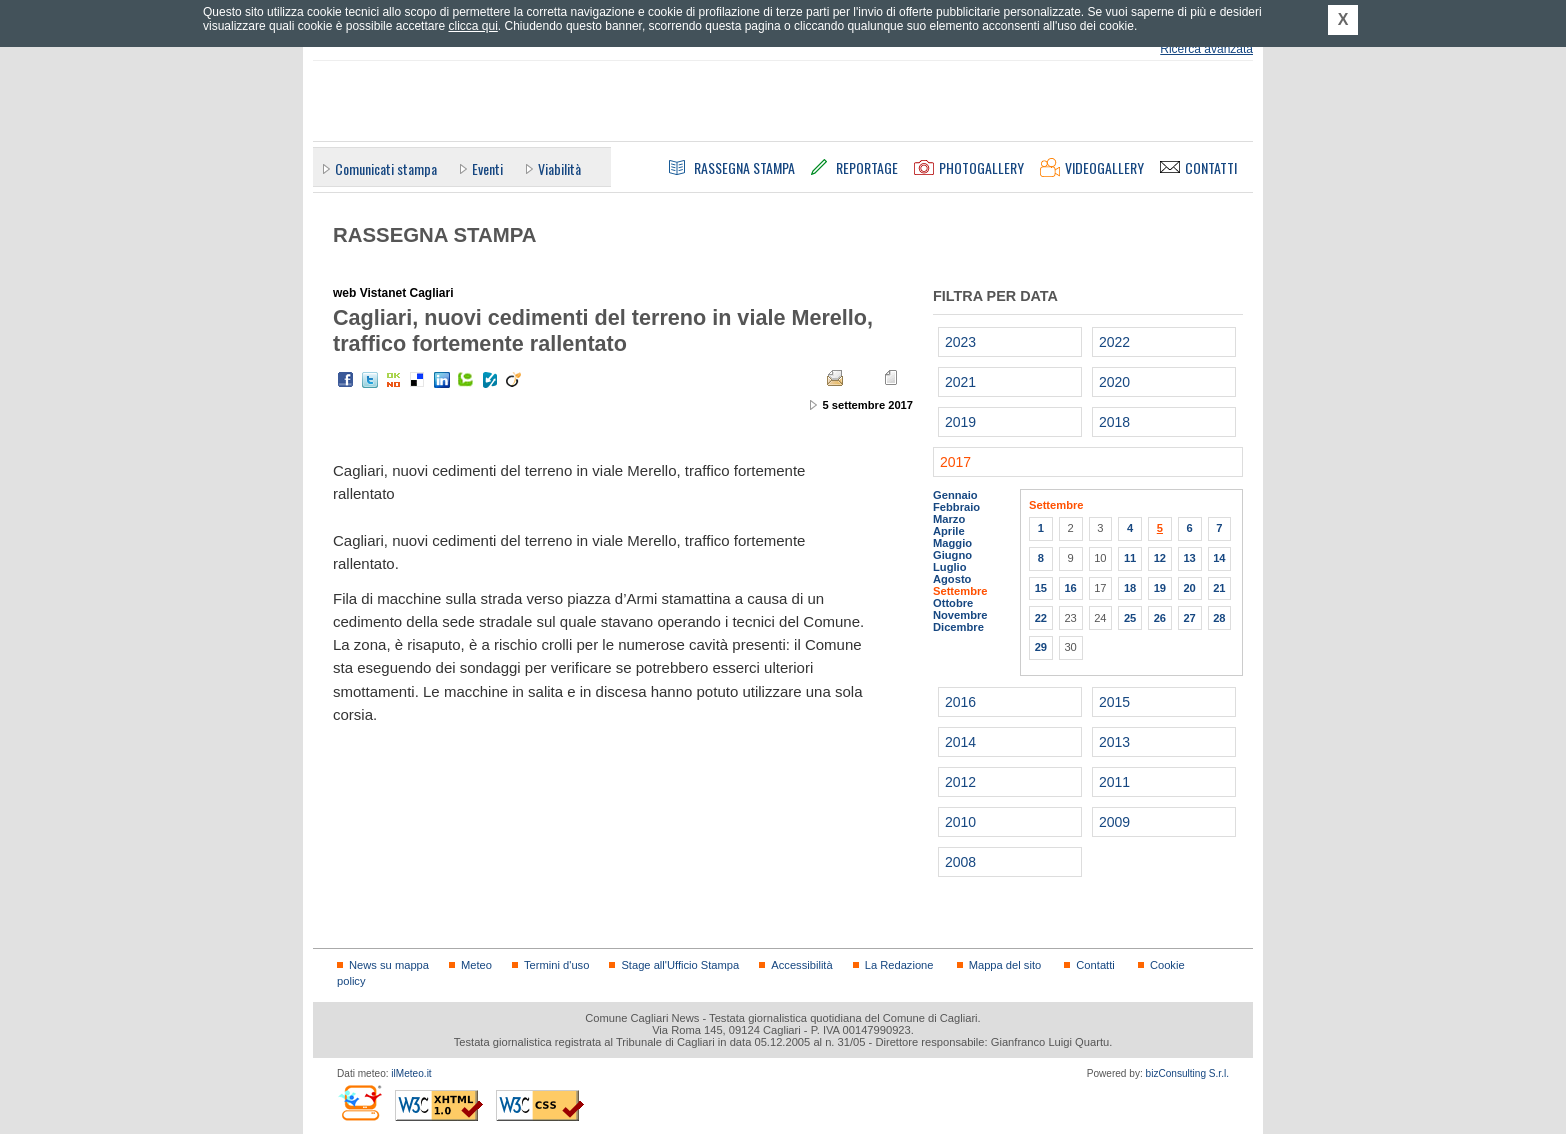 This screenshot has width=1566, height=1134. I want to click on Accessibilità, so click(801, 965).